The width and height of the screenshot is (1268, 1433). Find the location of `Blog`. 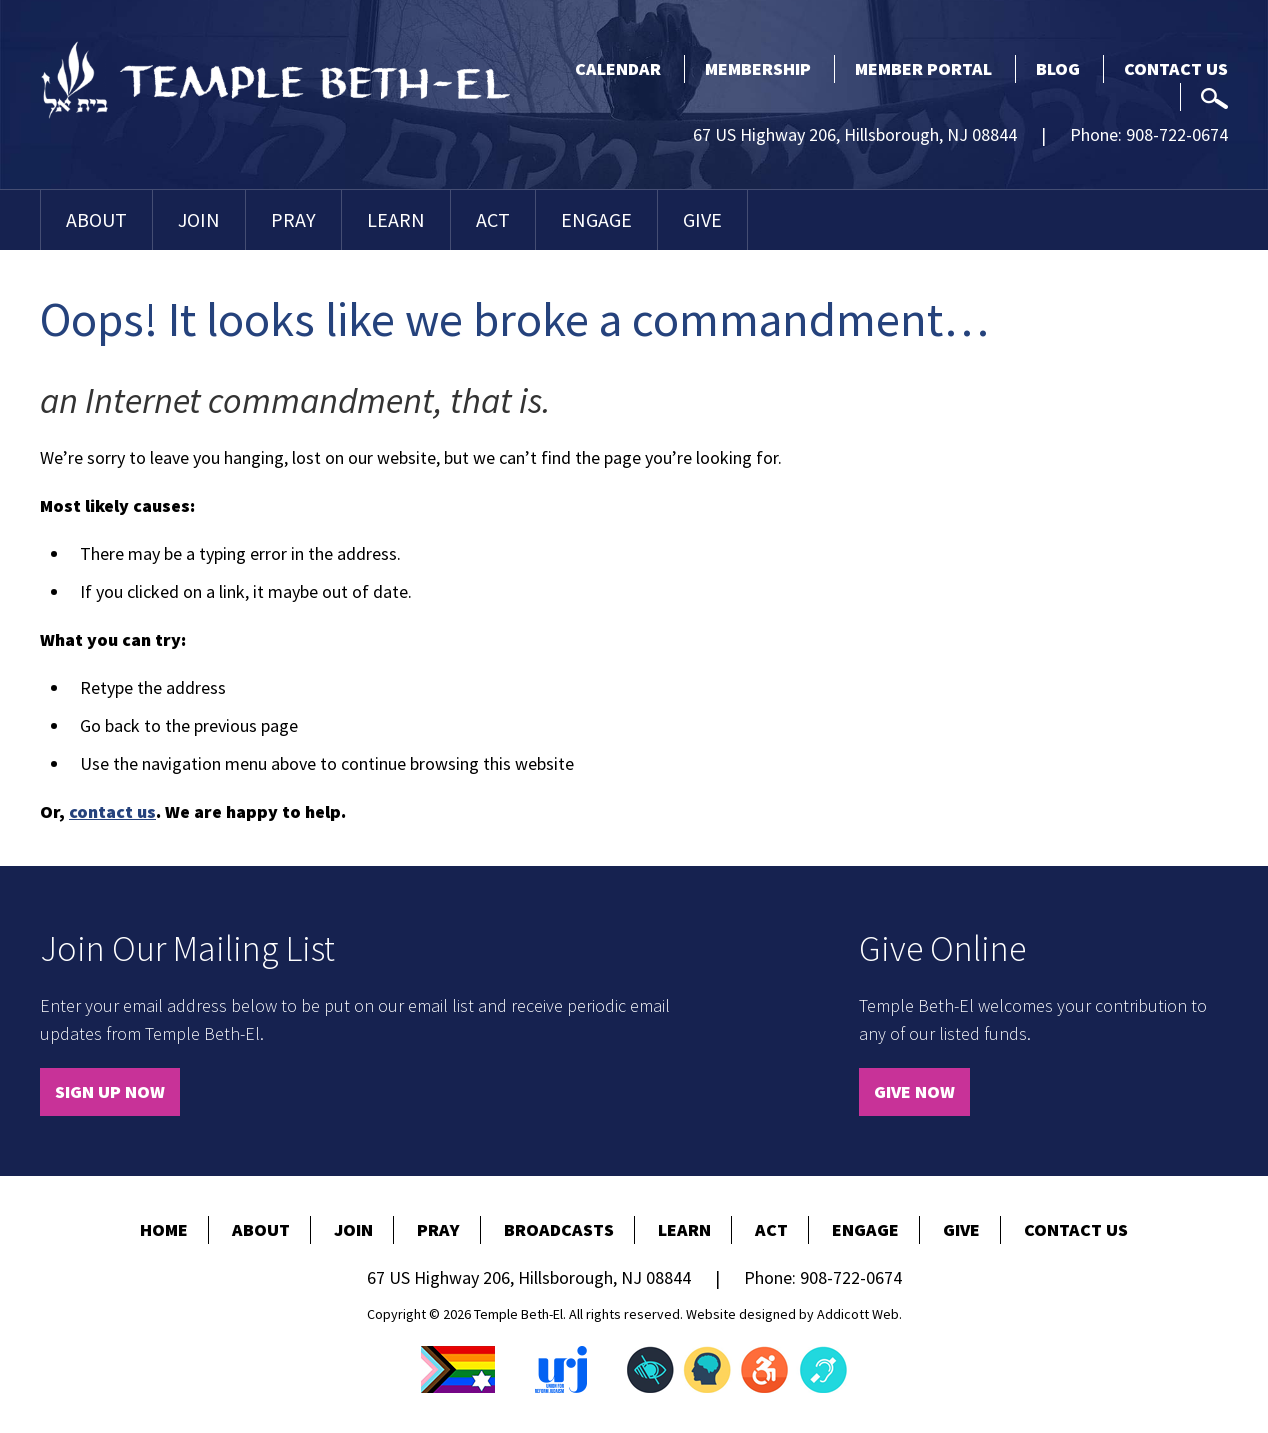

Blog is located at coordinates (1058, 68).